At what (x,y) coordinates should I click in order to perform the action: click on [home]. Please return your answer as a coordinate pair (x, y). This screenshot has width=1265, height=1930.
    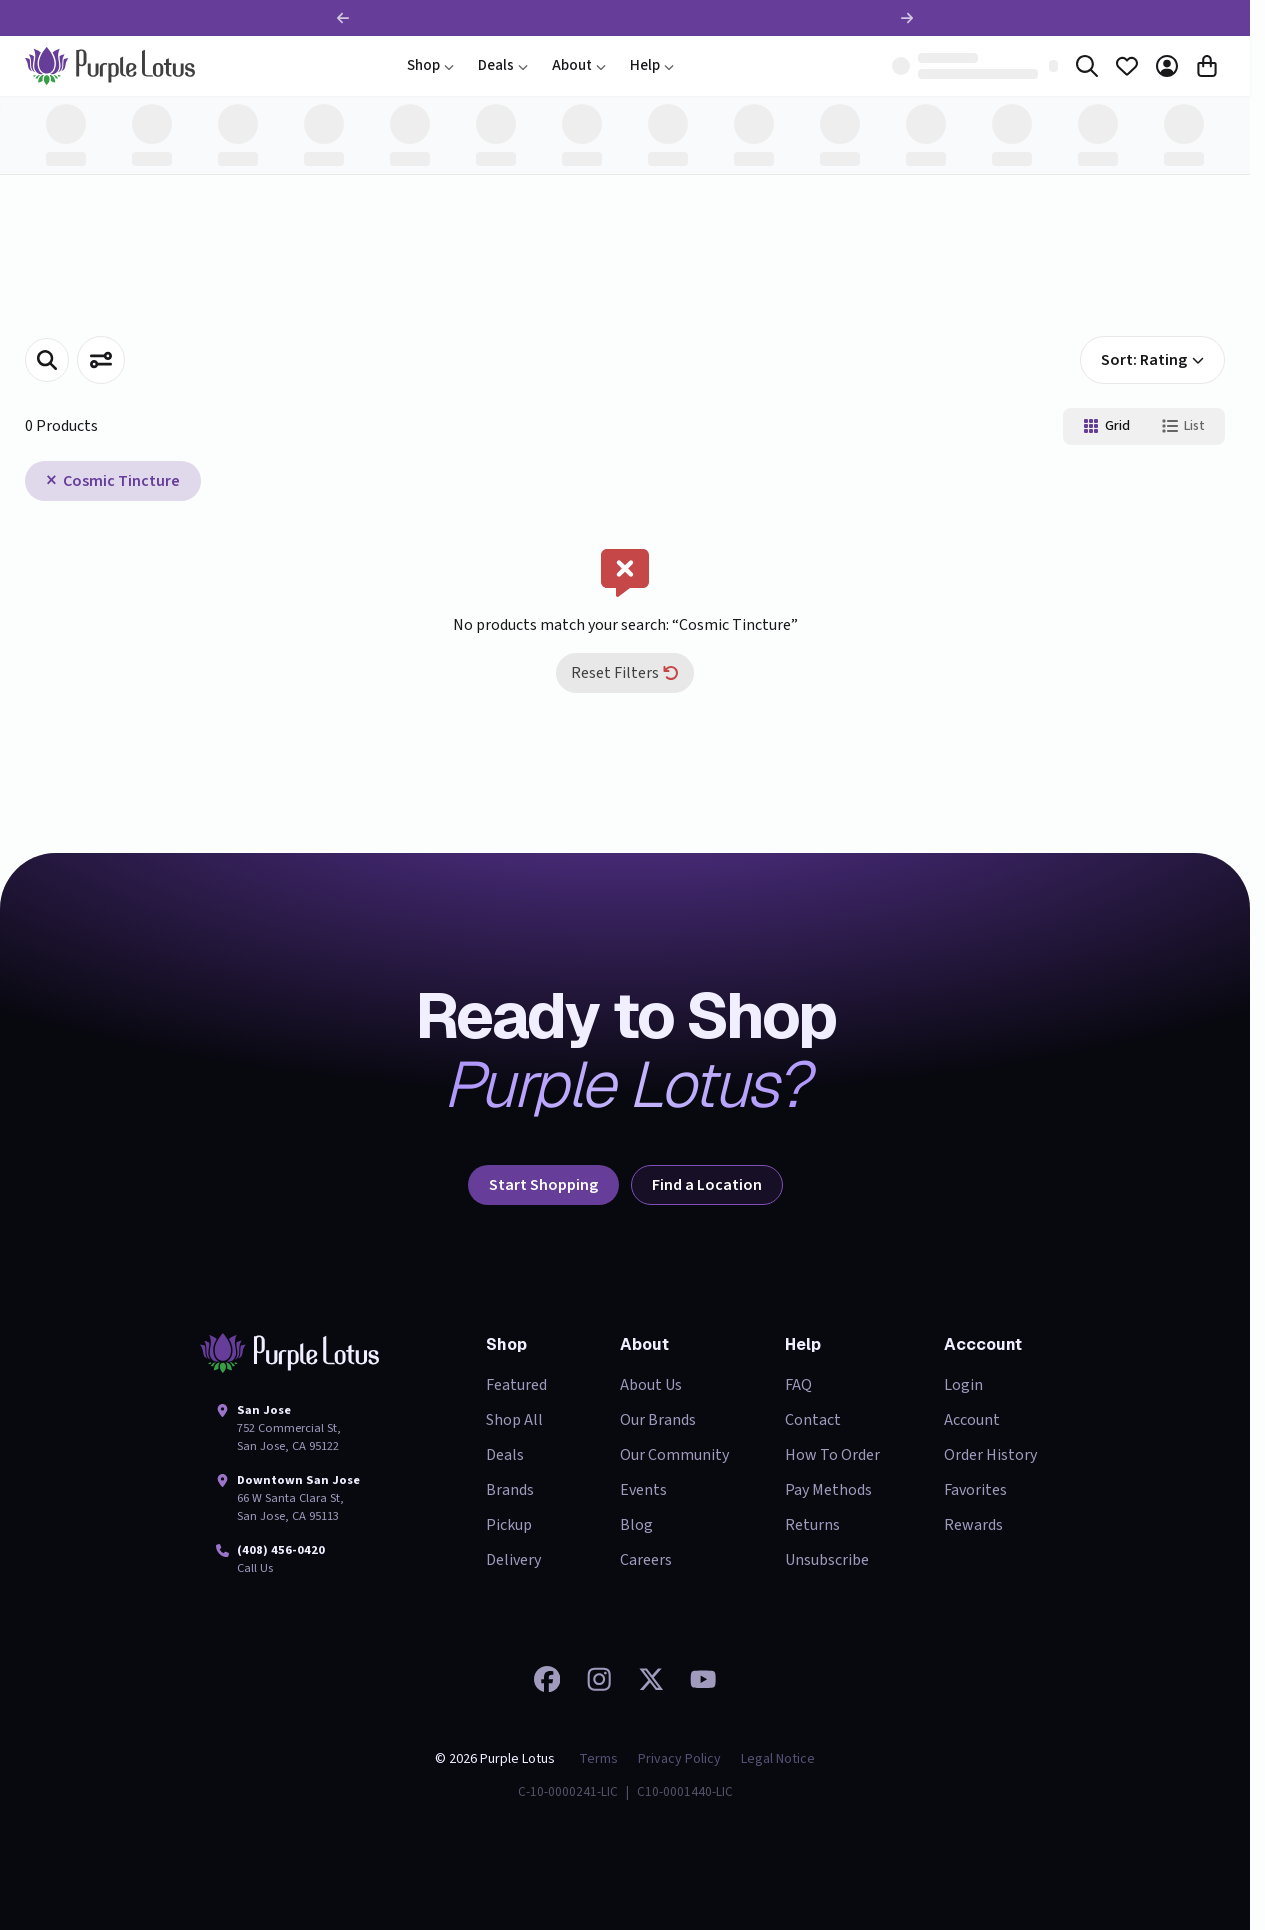
    Looking at the image, I should click on (110, 66).